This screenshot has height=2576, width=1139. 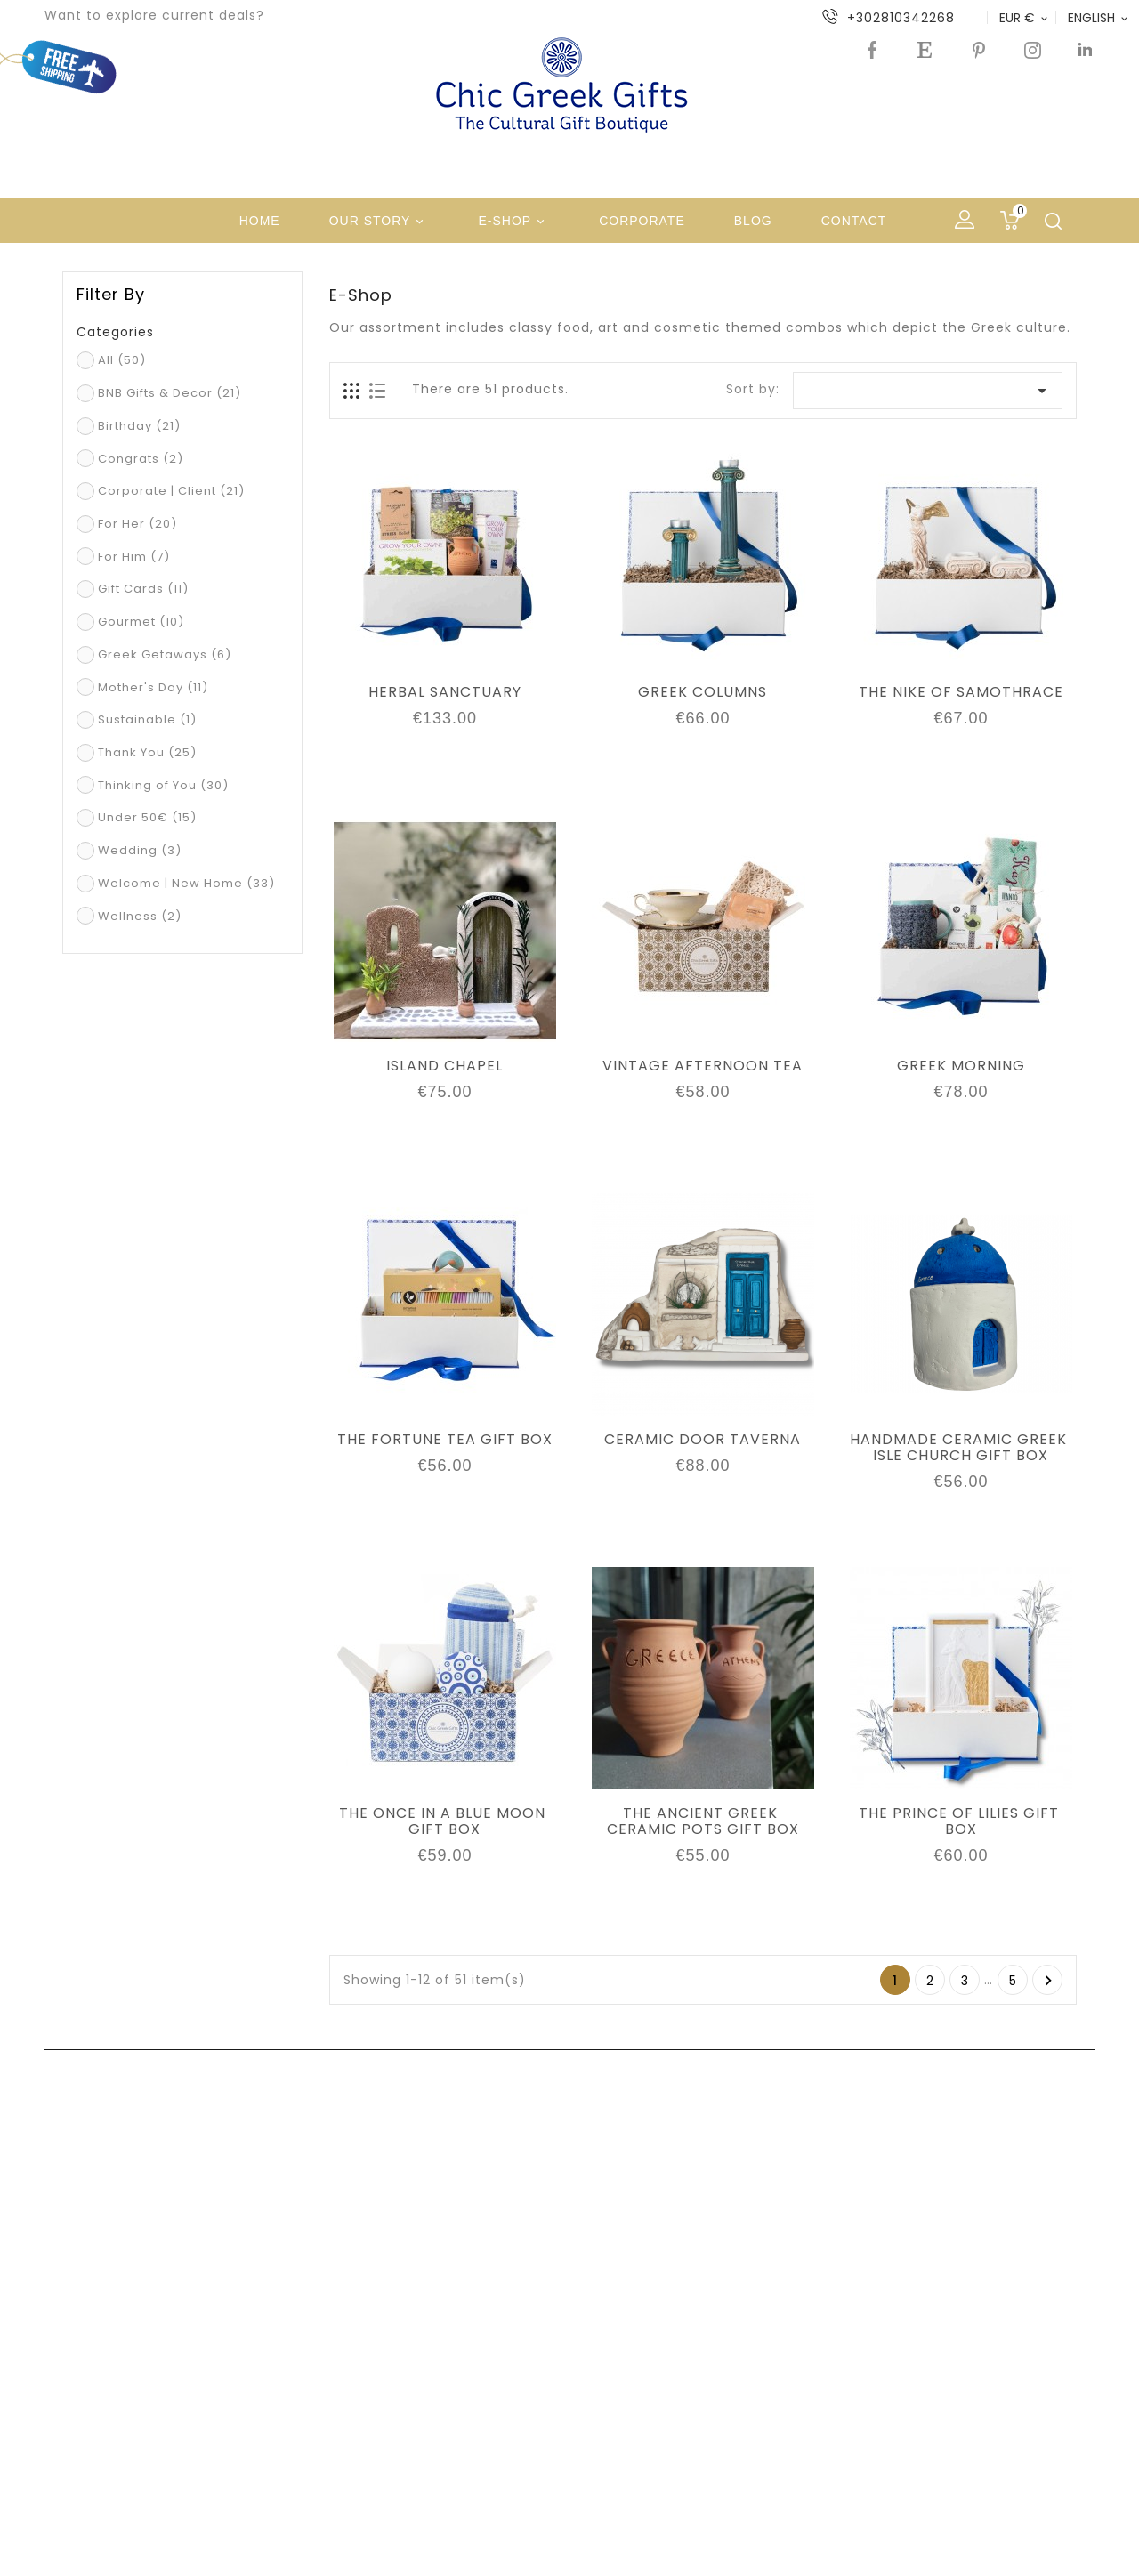 What do you see at coordinates (753, 221) in the screenshot?
I see `Blog` at bounding box center [753, 221].